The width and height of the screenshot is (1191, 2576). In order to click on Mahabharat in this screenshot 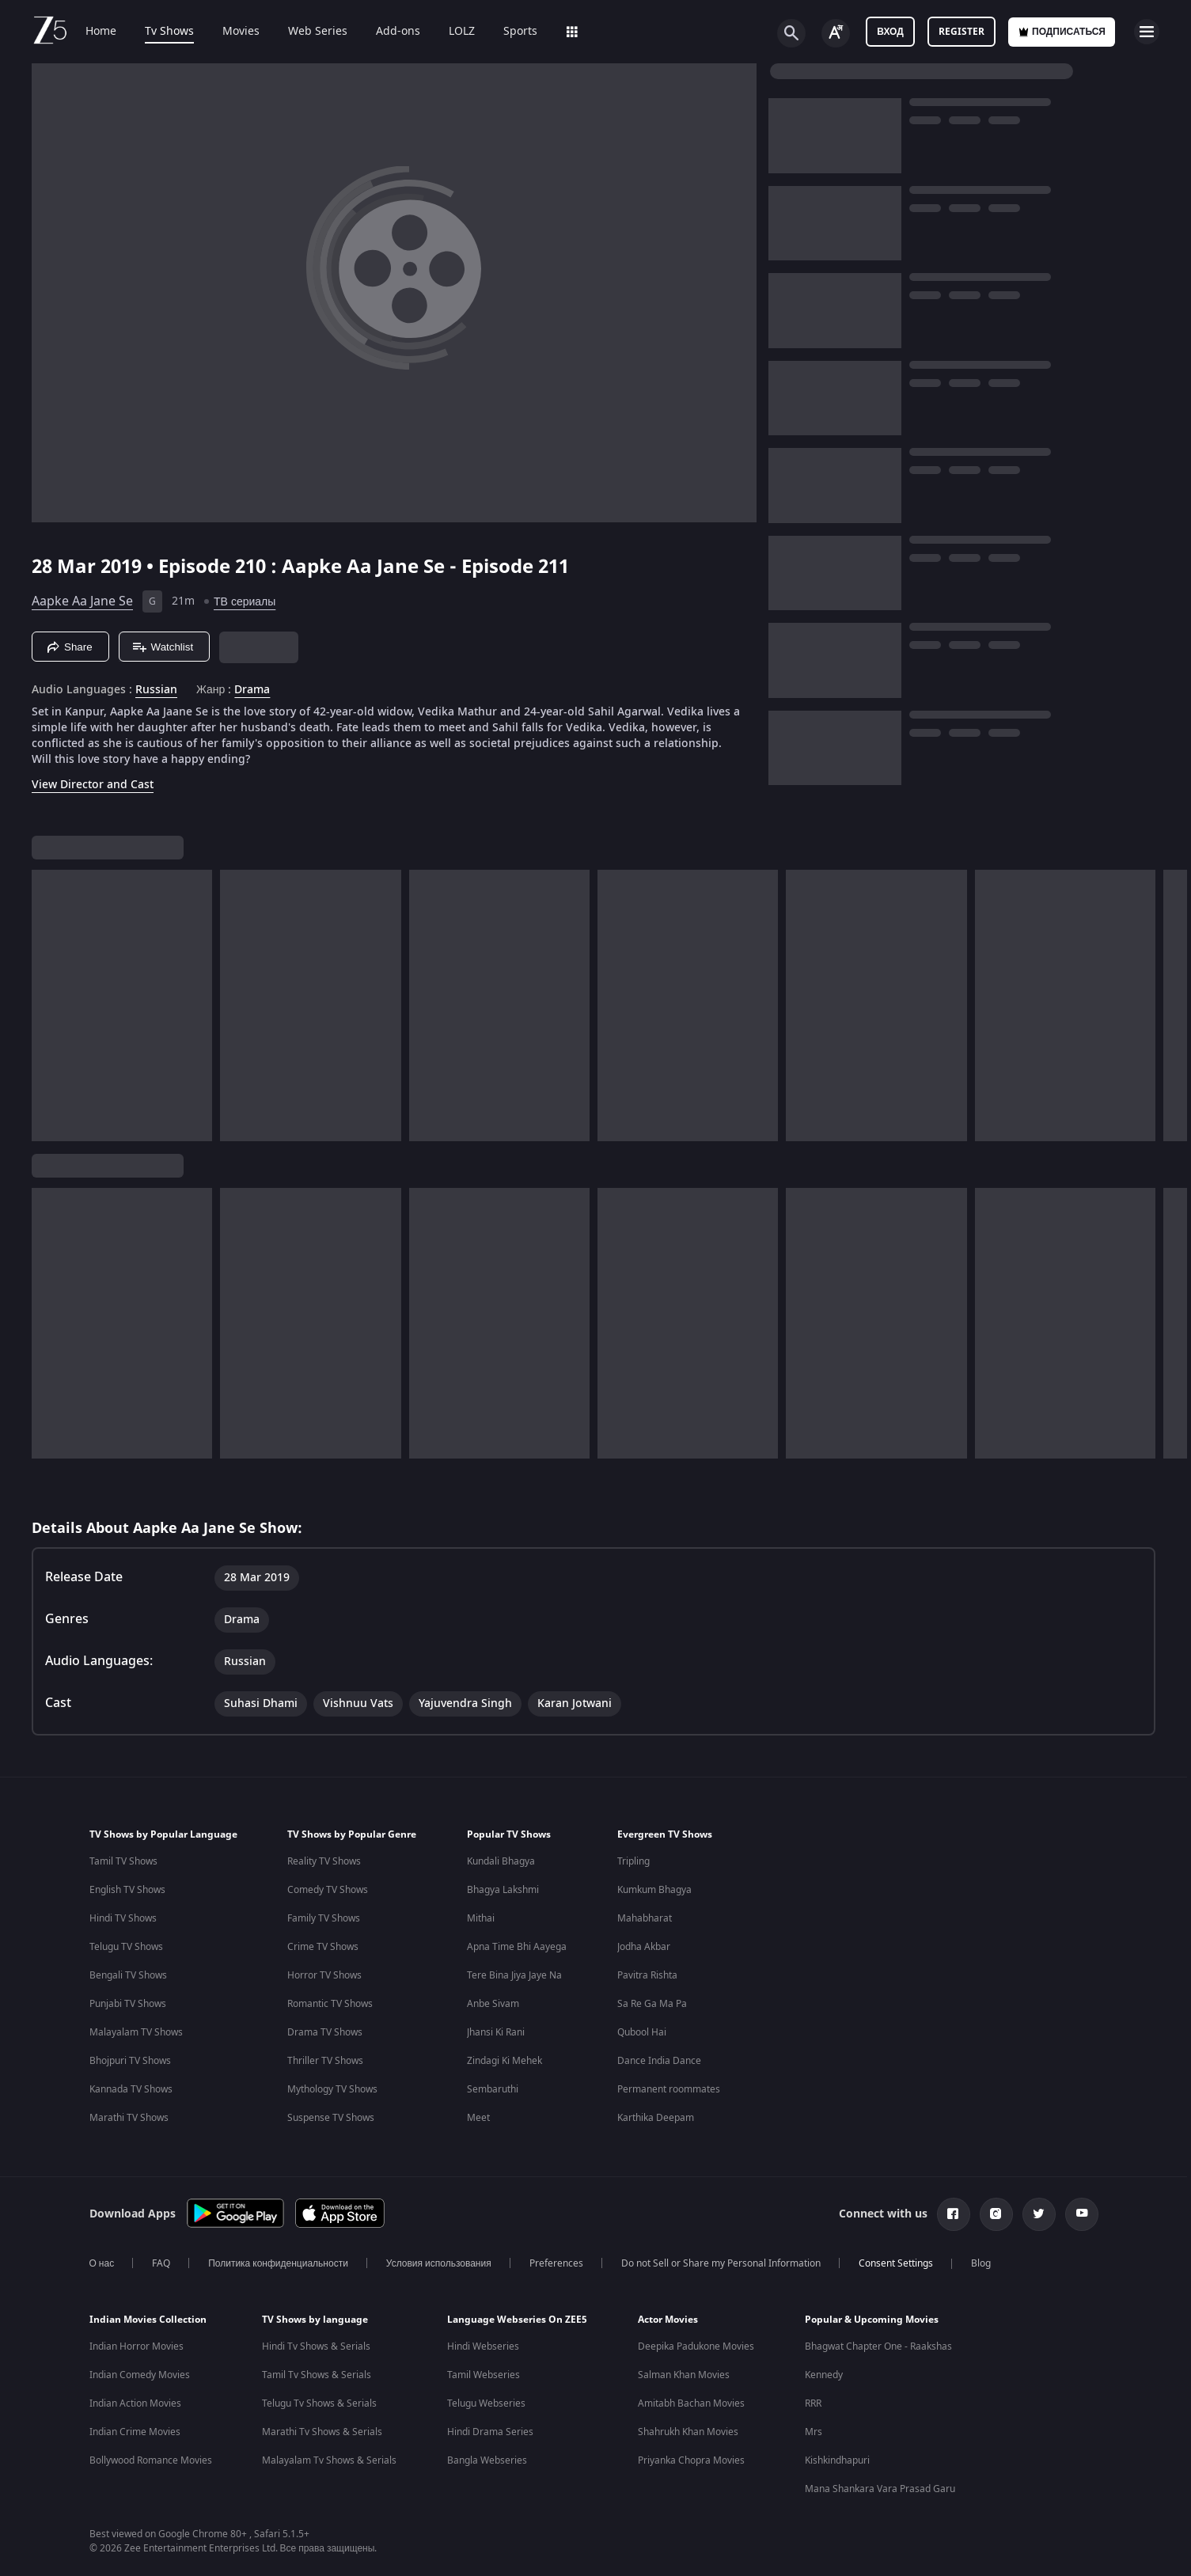, I will do `click(644, 1918)`.